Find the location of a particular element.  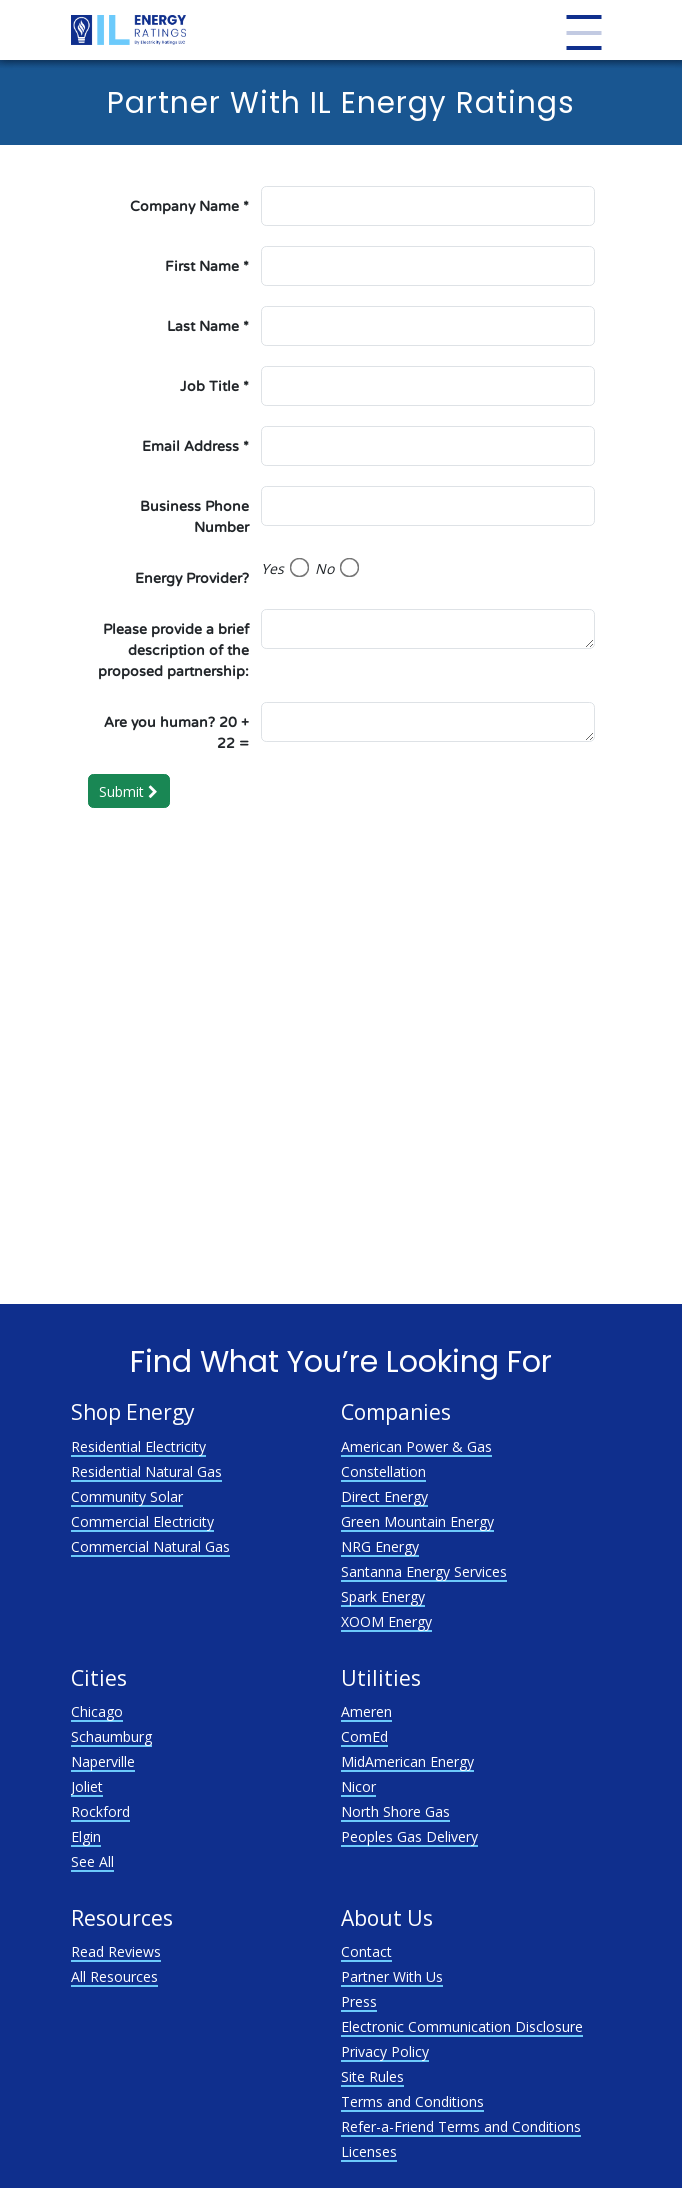

Contact is located at coordinates (366, 1951).